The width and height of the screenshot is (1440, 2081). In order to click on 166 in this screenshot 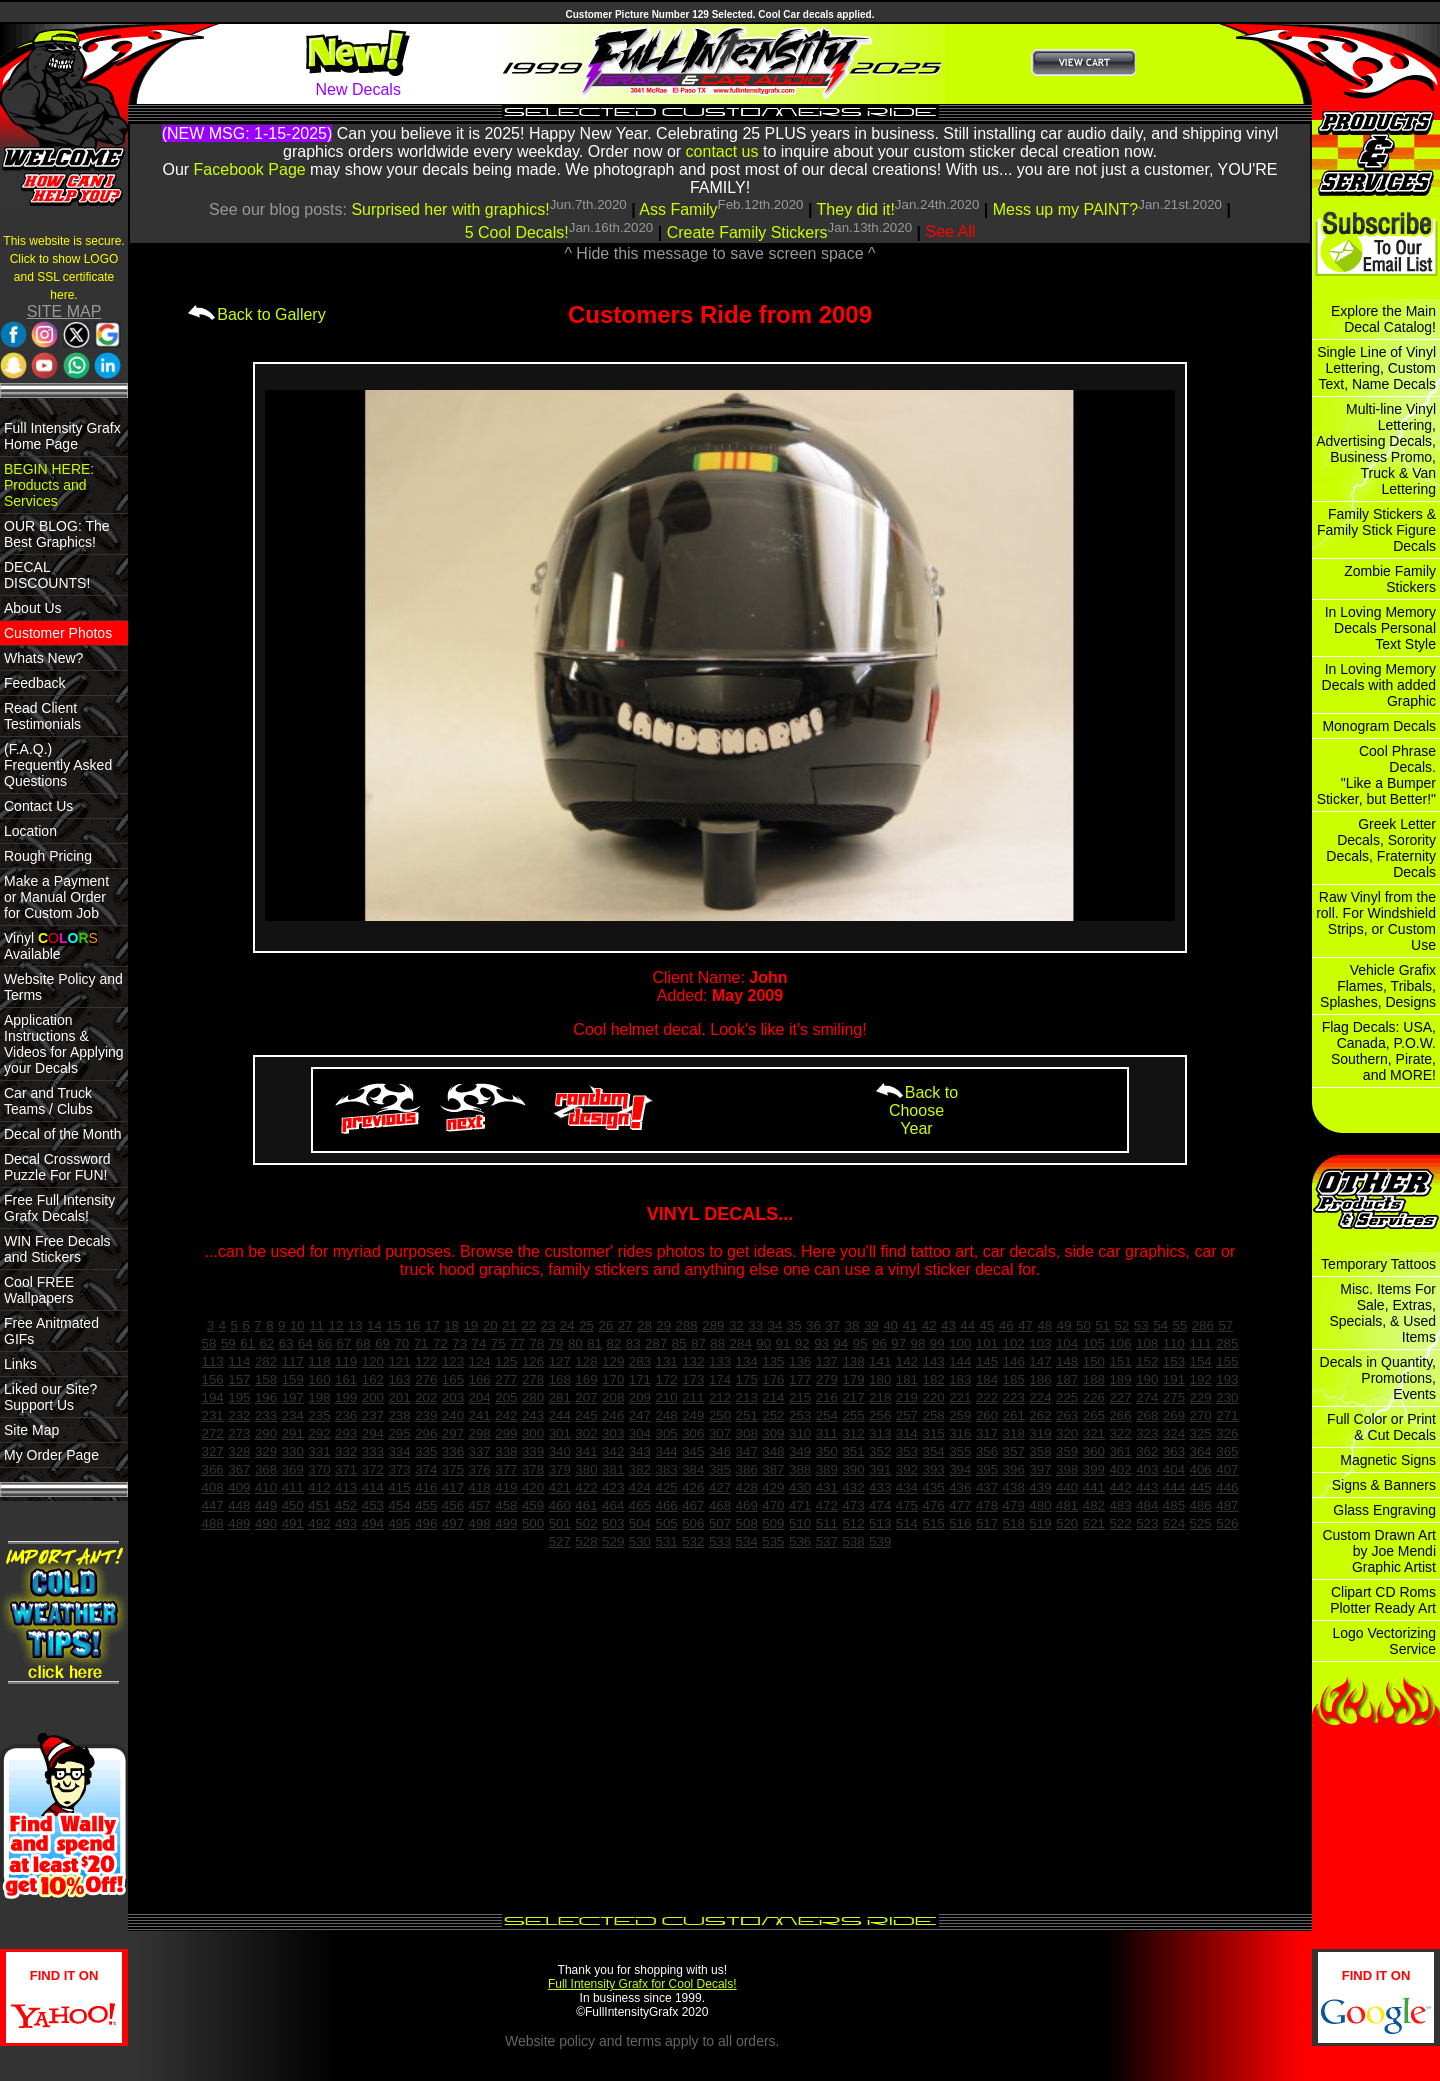, I will do `click(480, 1379)`.